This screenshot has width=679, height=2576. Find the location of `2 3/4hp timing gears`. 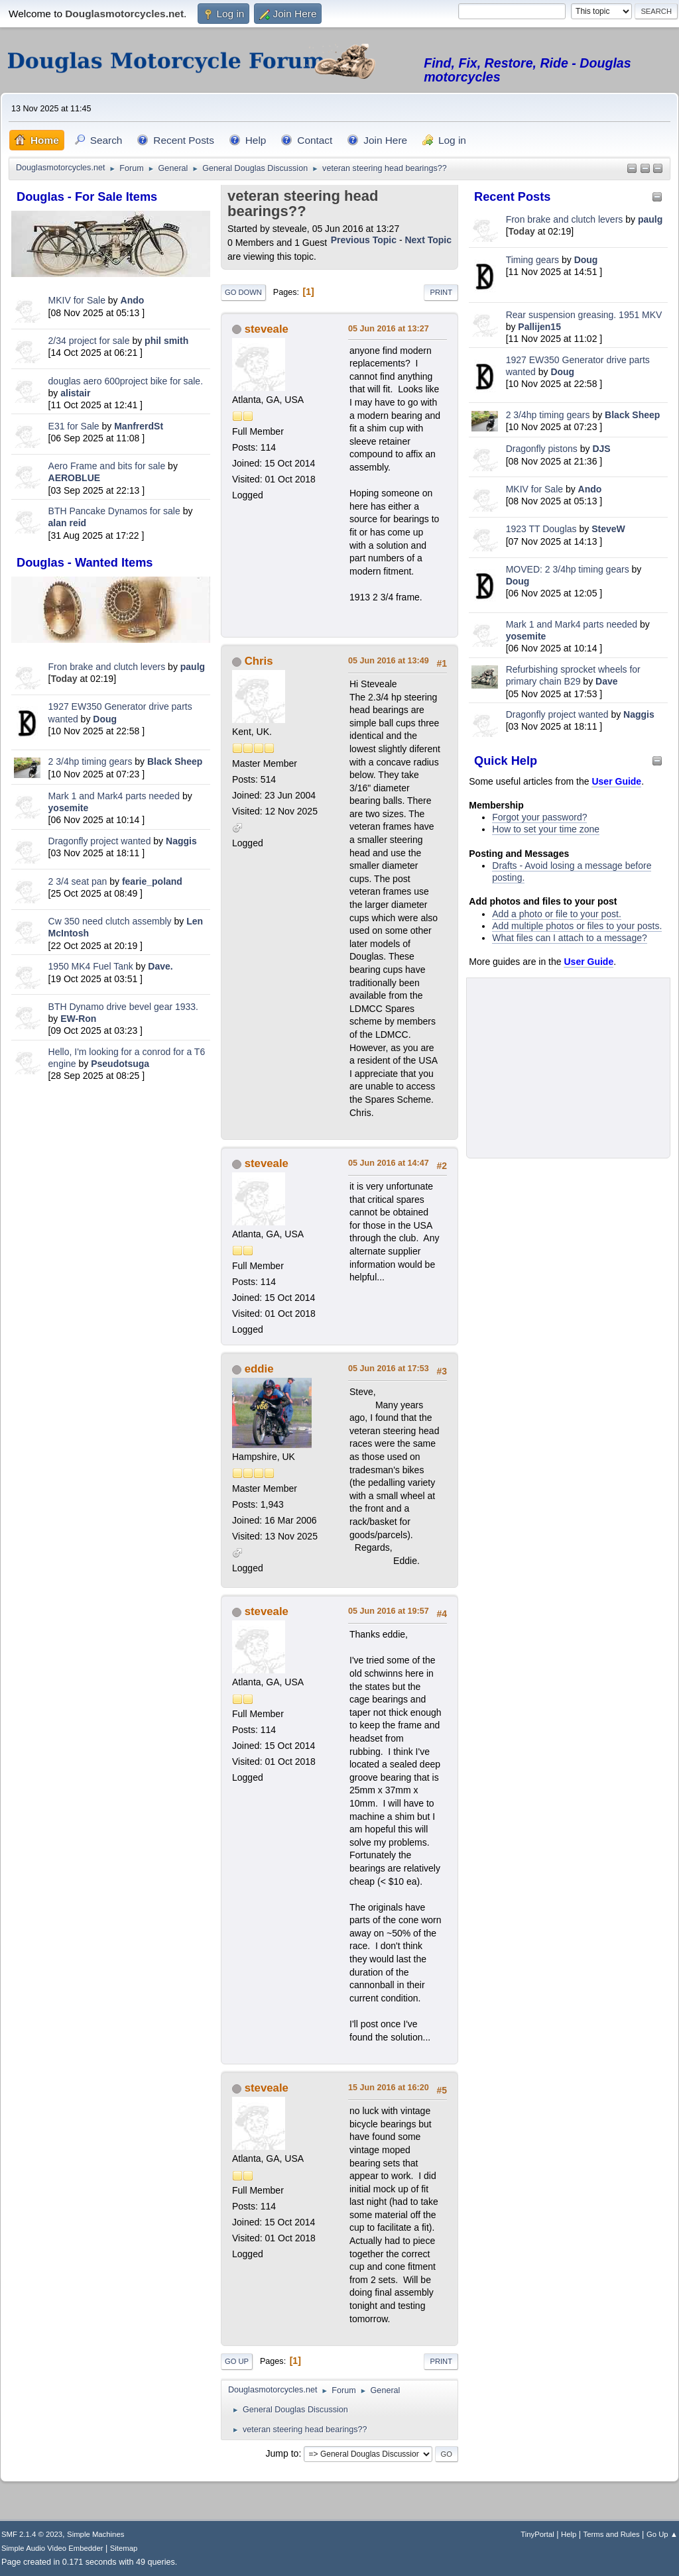

2 3/4hp timing gears is located at coordinates (90, 761).